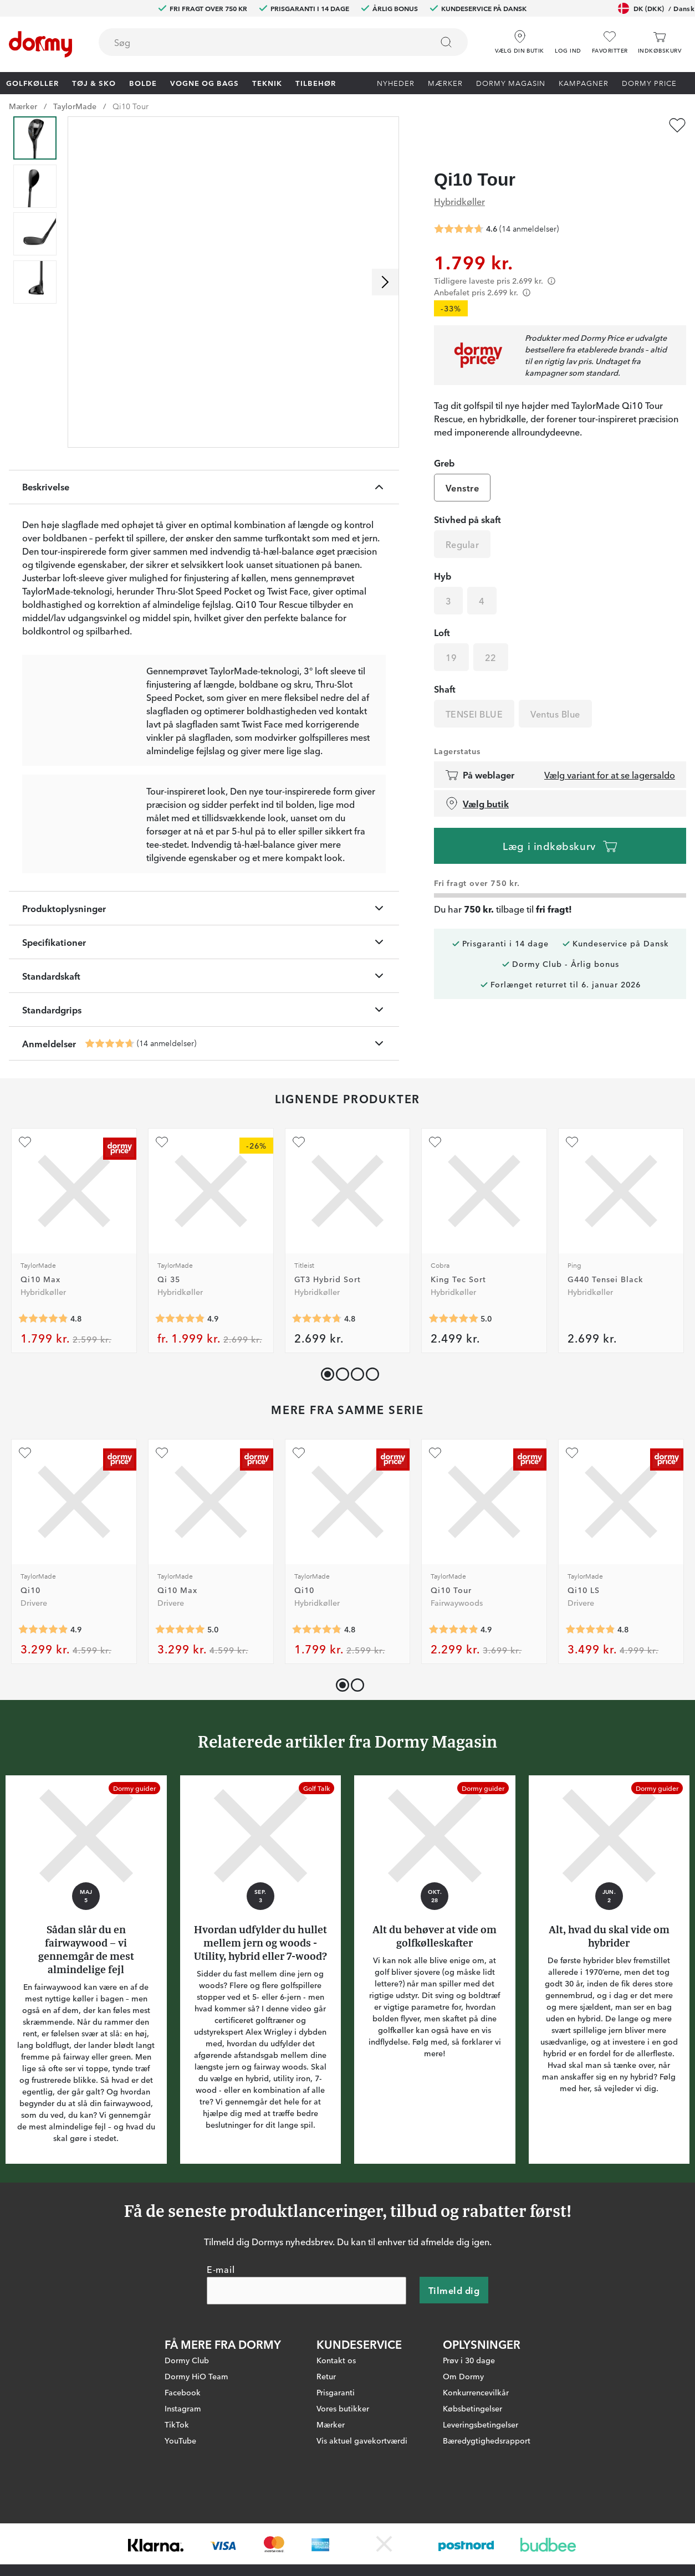  I want to click on [Gennemsnitlig bedømmelse 4.75], so click(317, 1380).